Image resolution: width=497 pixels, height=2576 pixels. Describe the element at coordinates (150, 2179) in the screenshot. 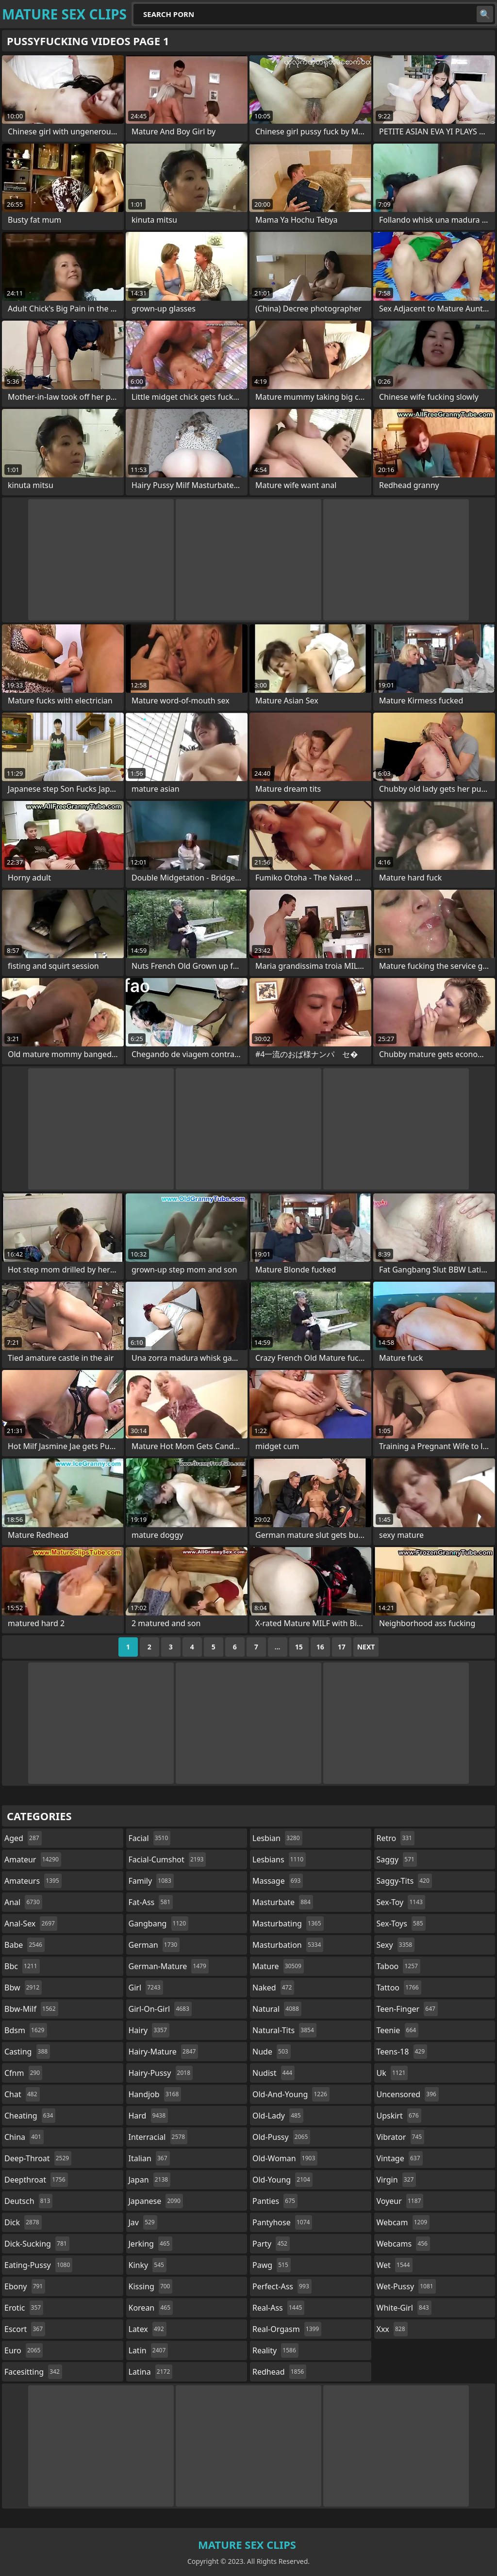

I see `japan` at that location.